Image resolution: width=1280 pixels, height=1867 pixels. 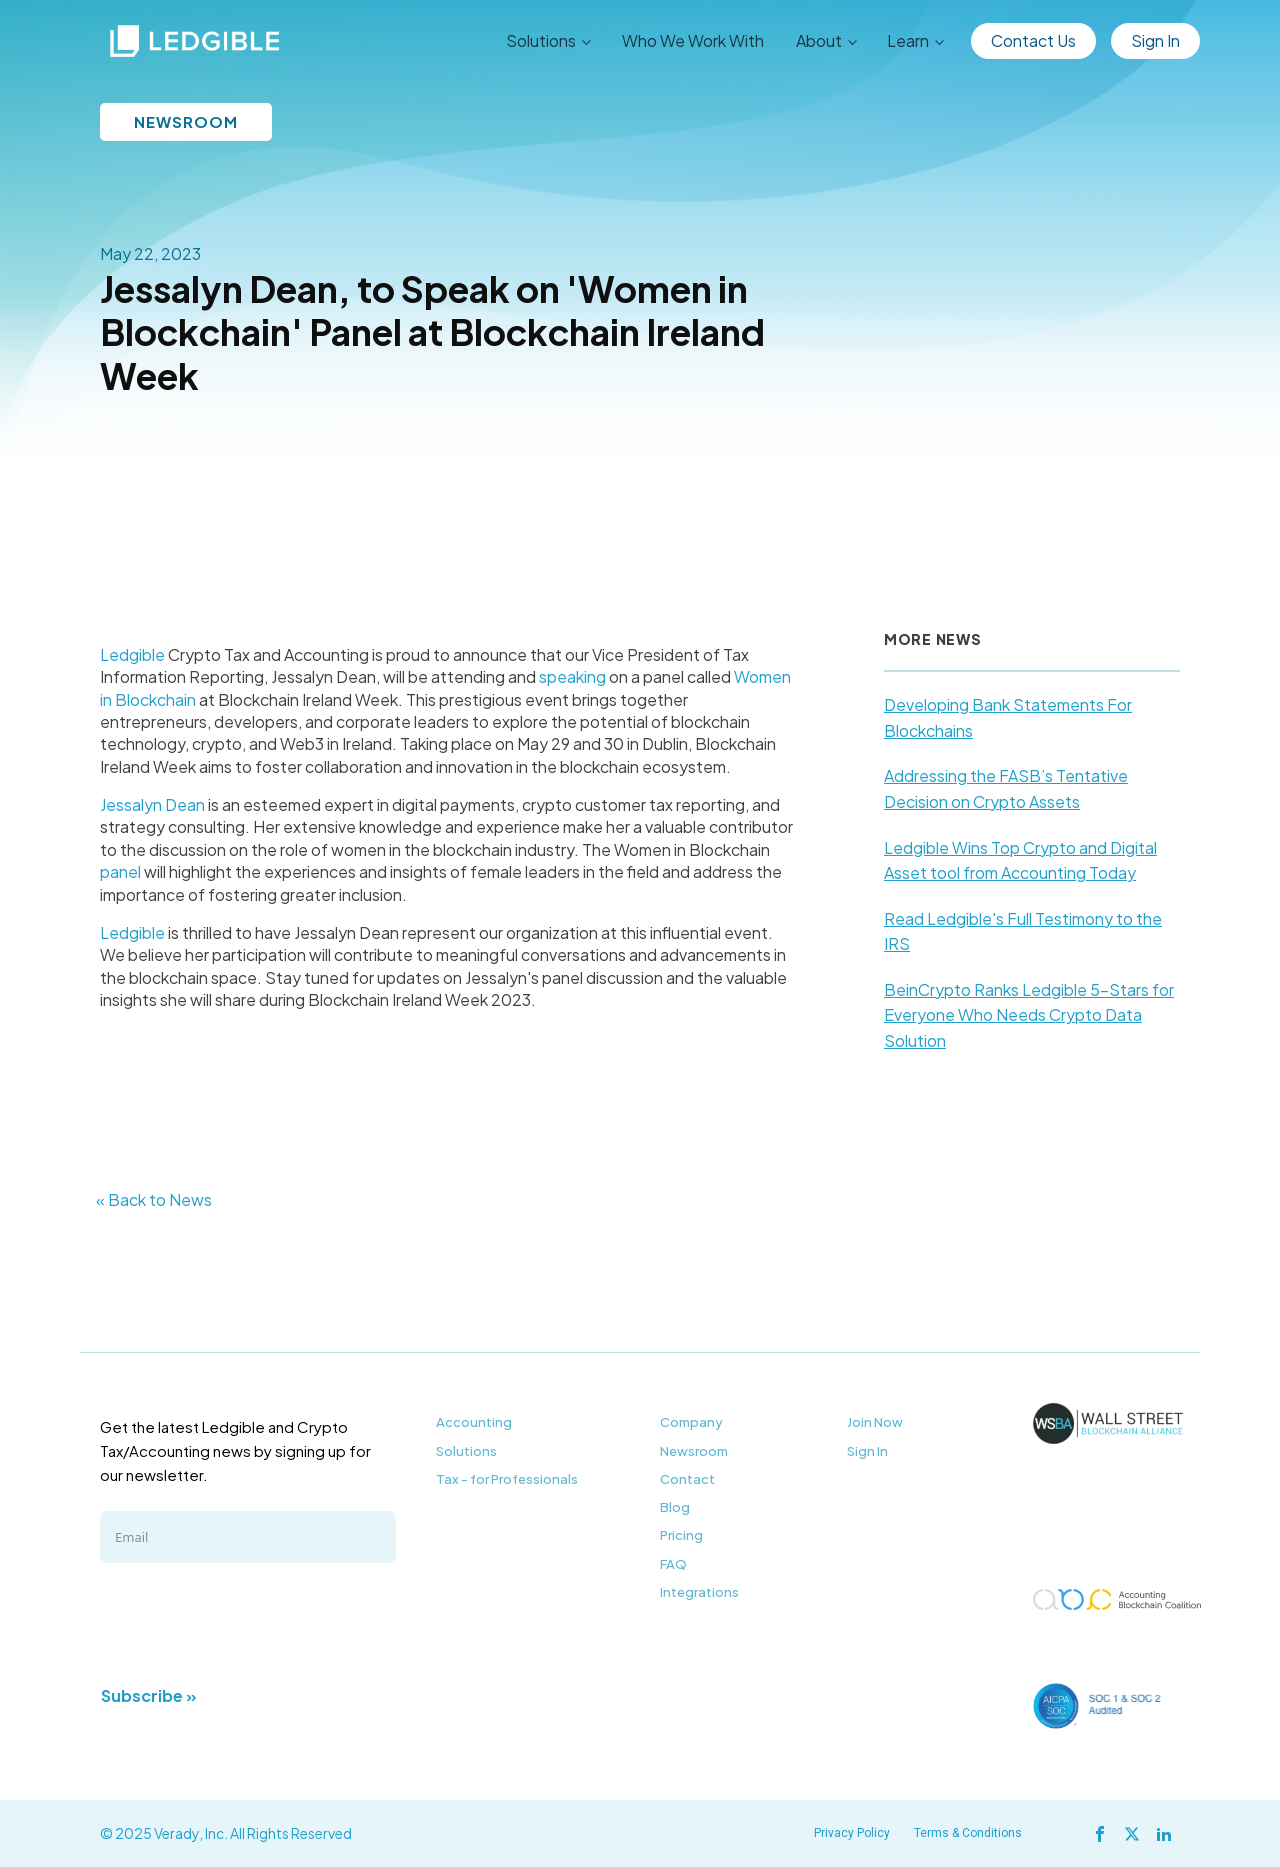 What do you see at coordinates (908, 40) in the screenshot?
I see `Learn` at bounding box center [908, 40].